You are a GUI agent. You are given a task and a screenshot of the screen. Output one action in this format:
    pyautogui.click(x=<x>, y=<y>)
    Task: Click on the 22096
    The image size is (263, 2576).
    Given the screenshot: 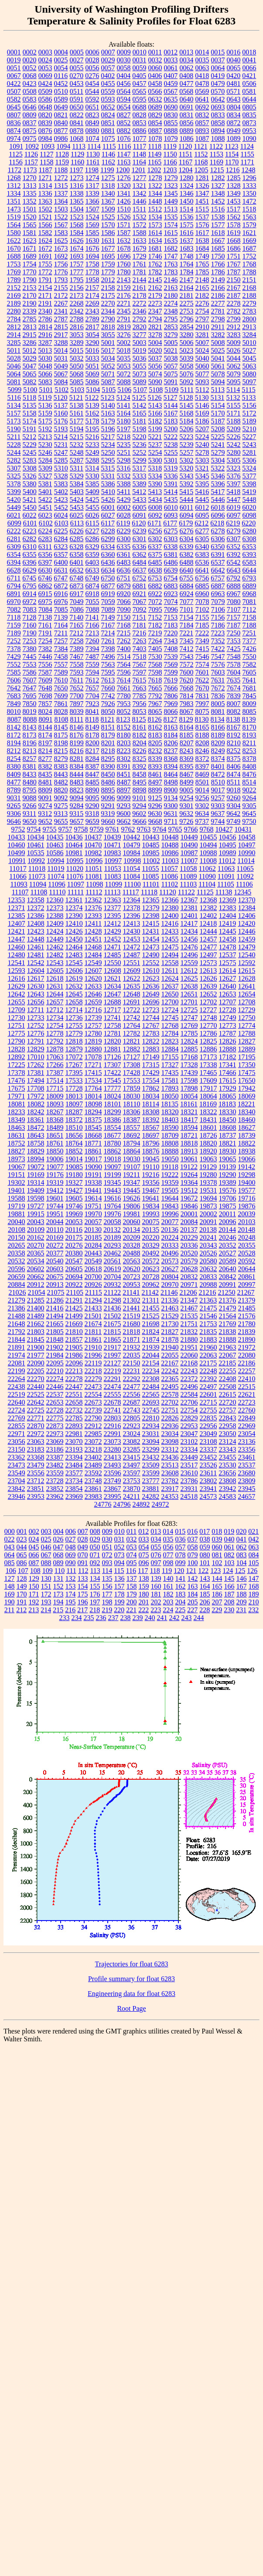 What is the action you would take?
    pyautogui.click(x=74, y=1363)
    